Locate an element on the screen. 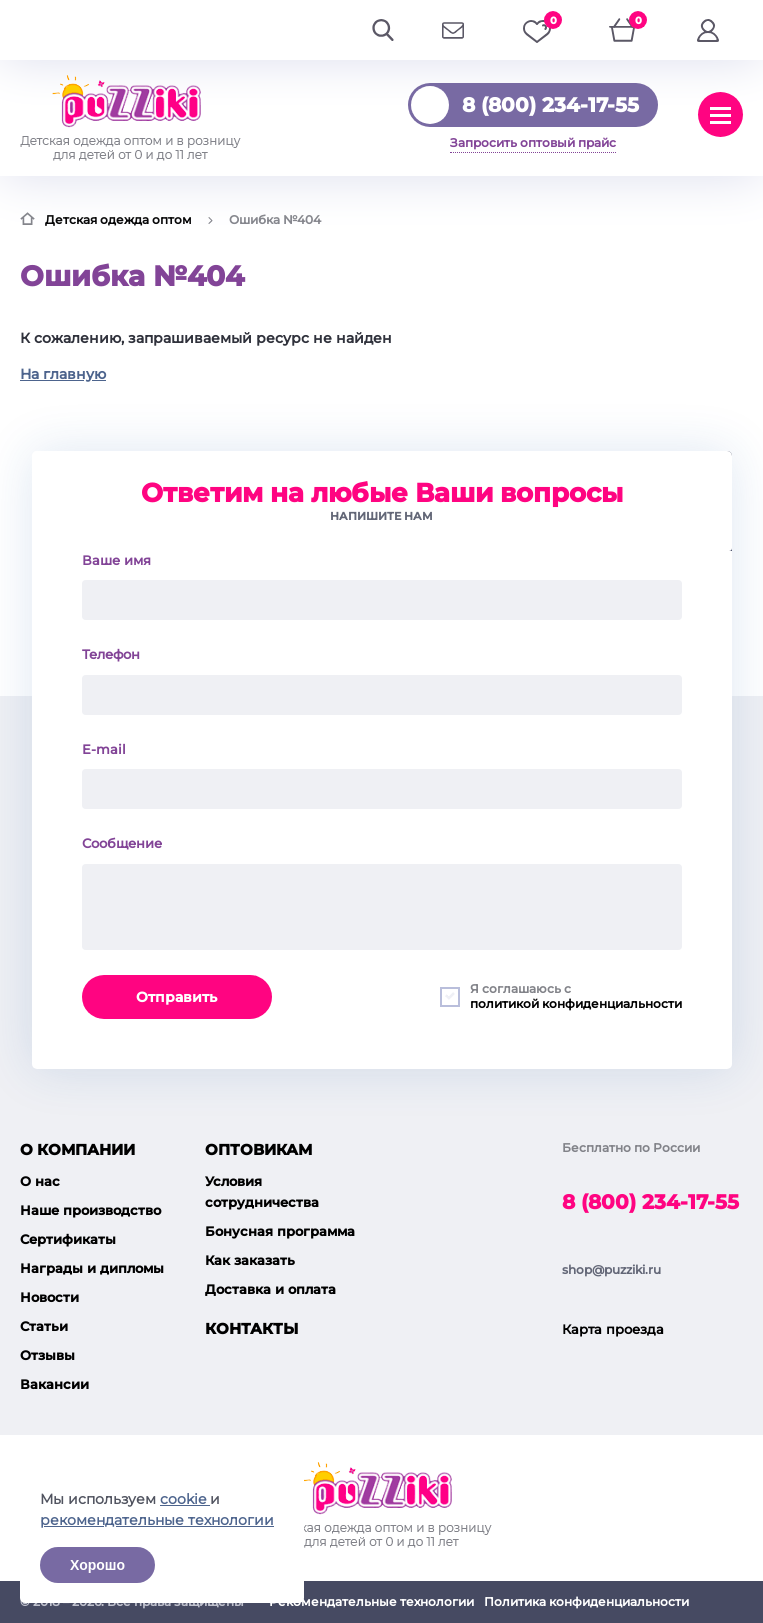  Контакты is located at coordinates (251, 1328).